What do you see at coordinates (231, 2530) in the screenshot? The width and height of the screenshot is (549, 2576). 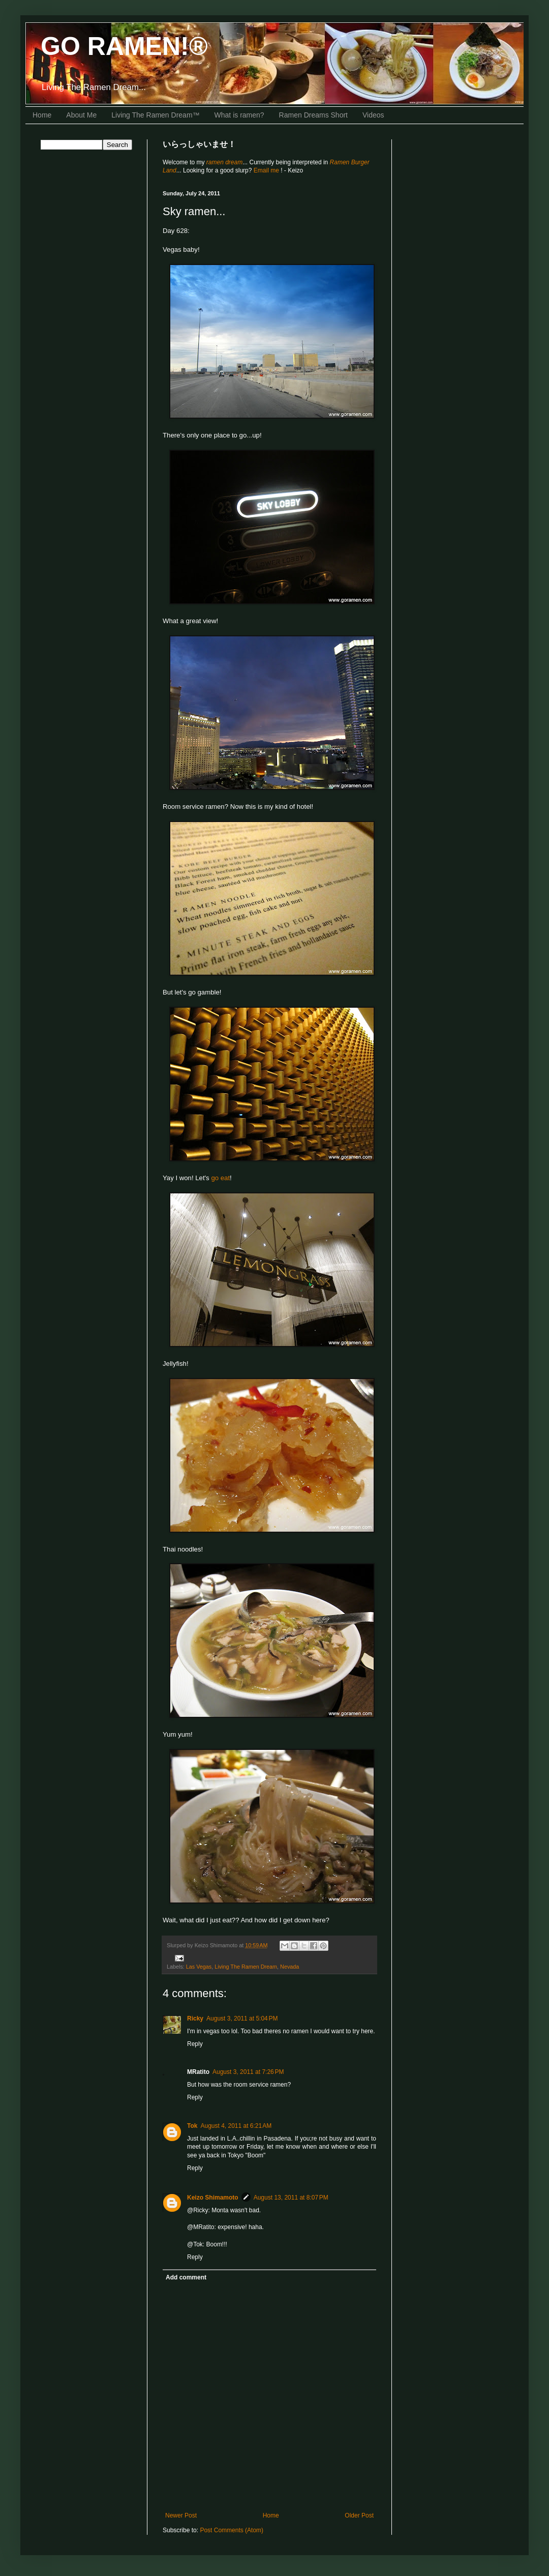 I see `Post Comments (Atom)` at bounding box center [231, 2530].